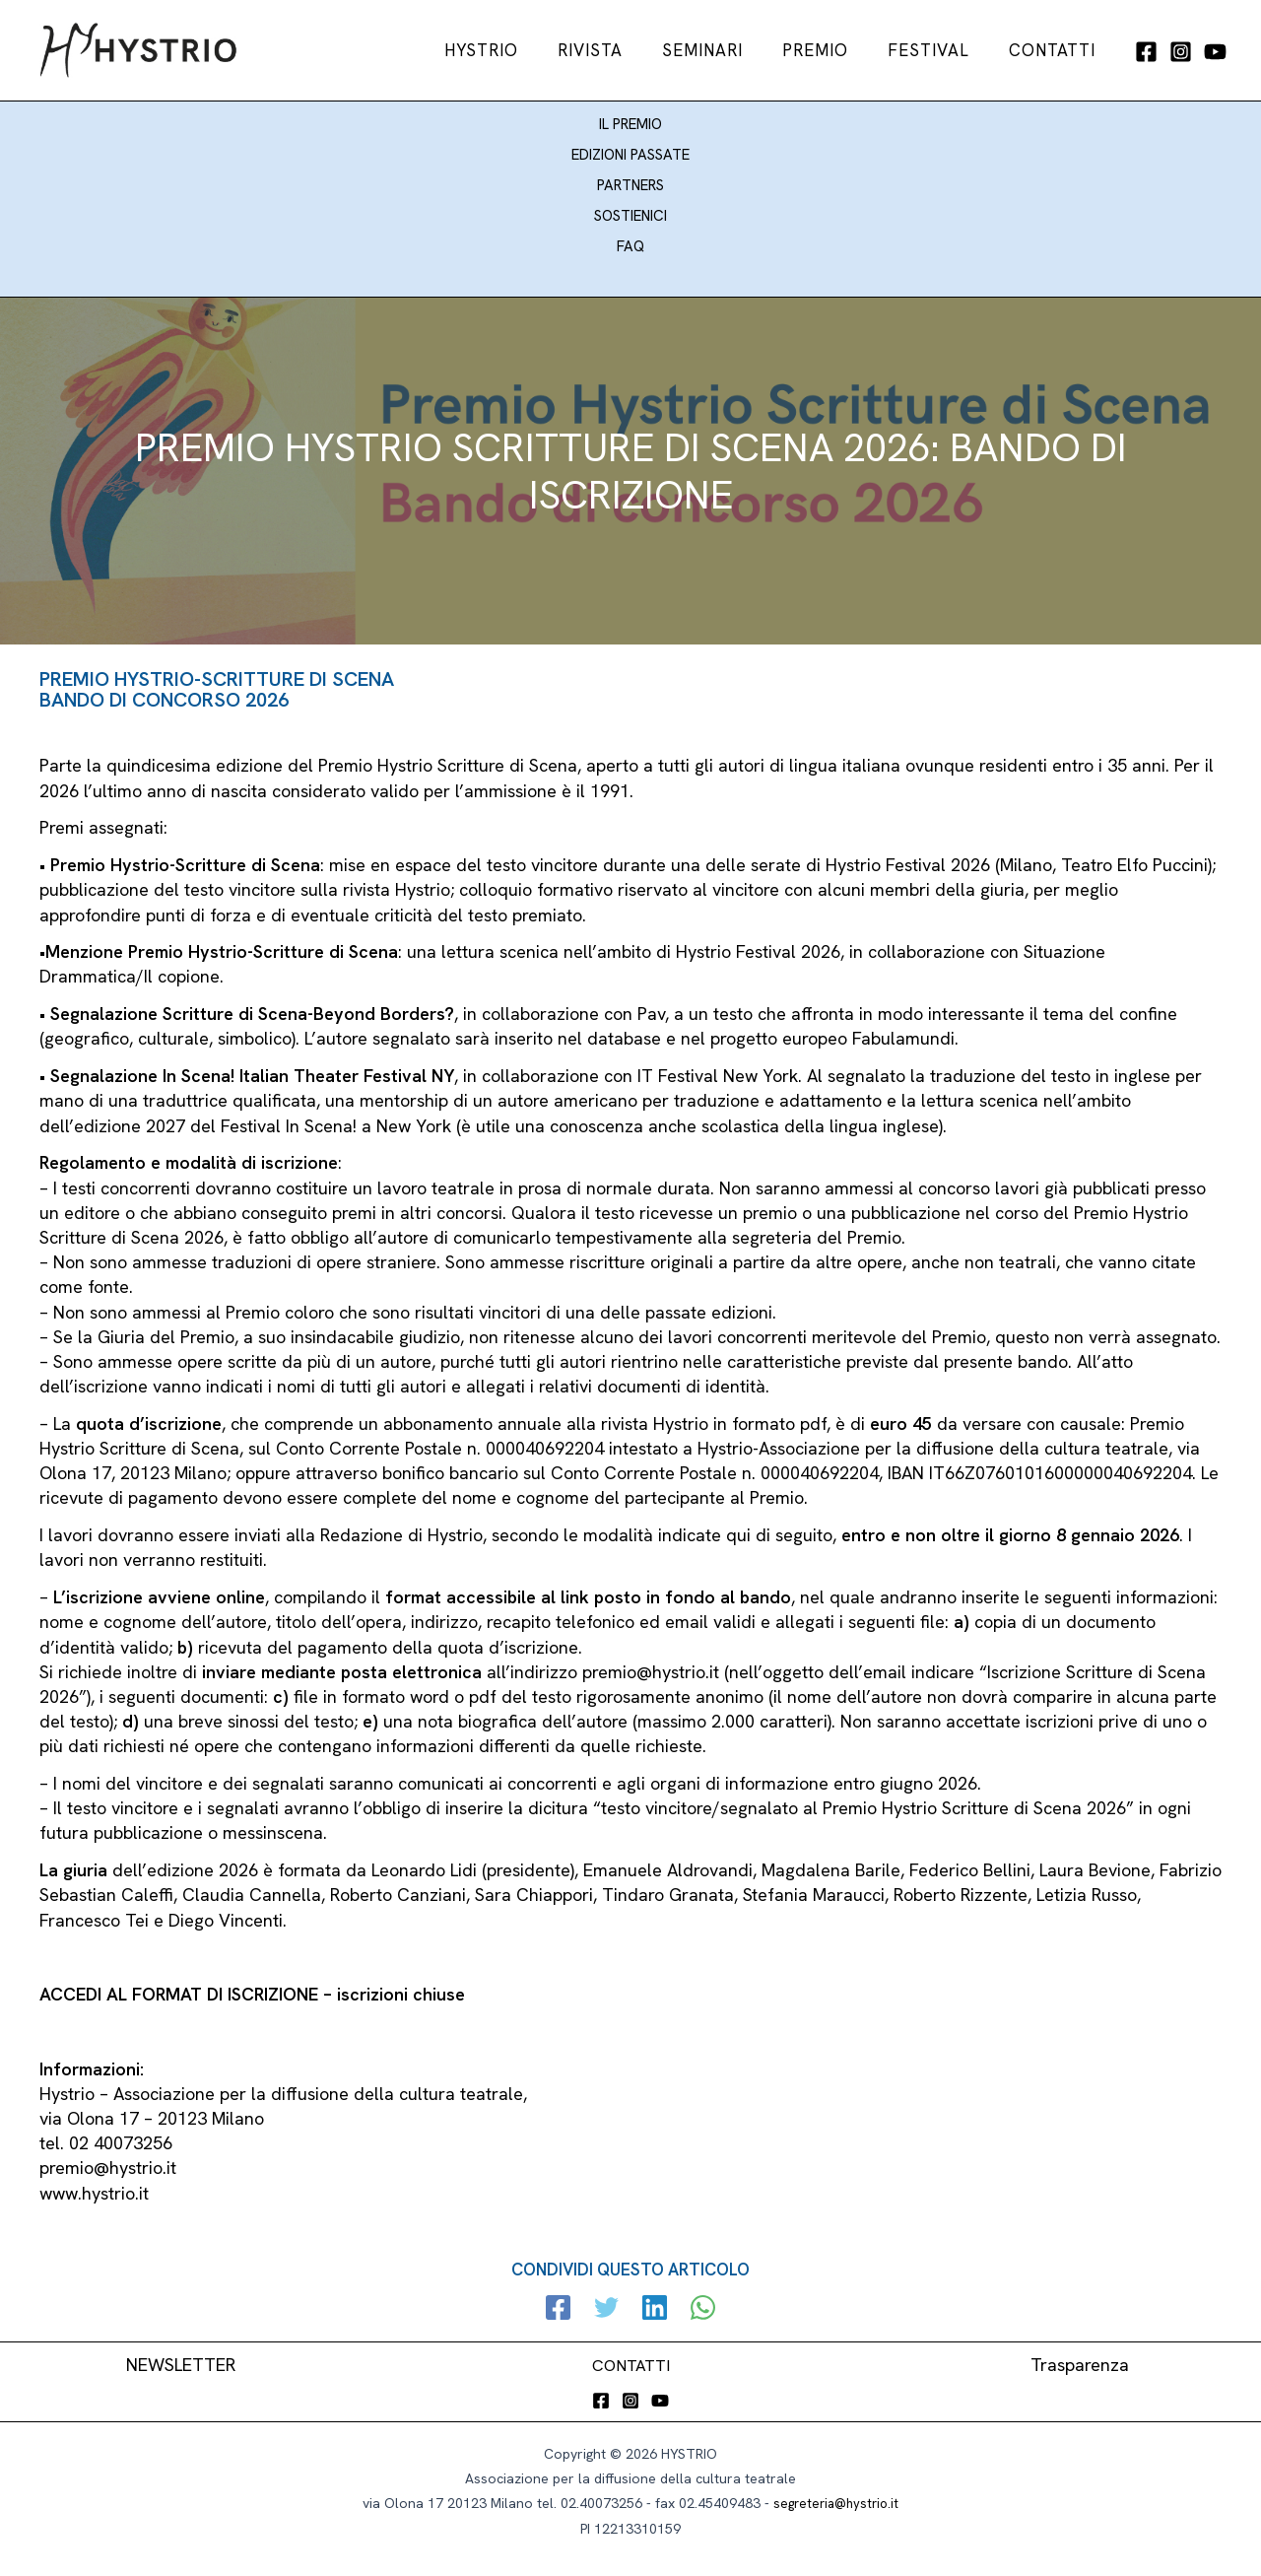  I want to click on SOSTIENICI, so click(630, 208).